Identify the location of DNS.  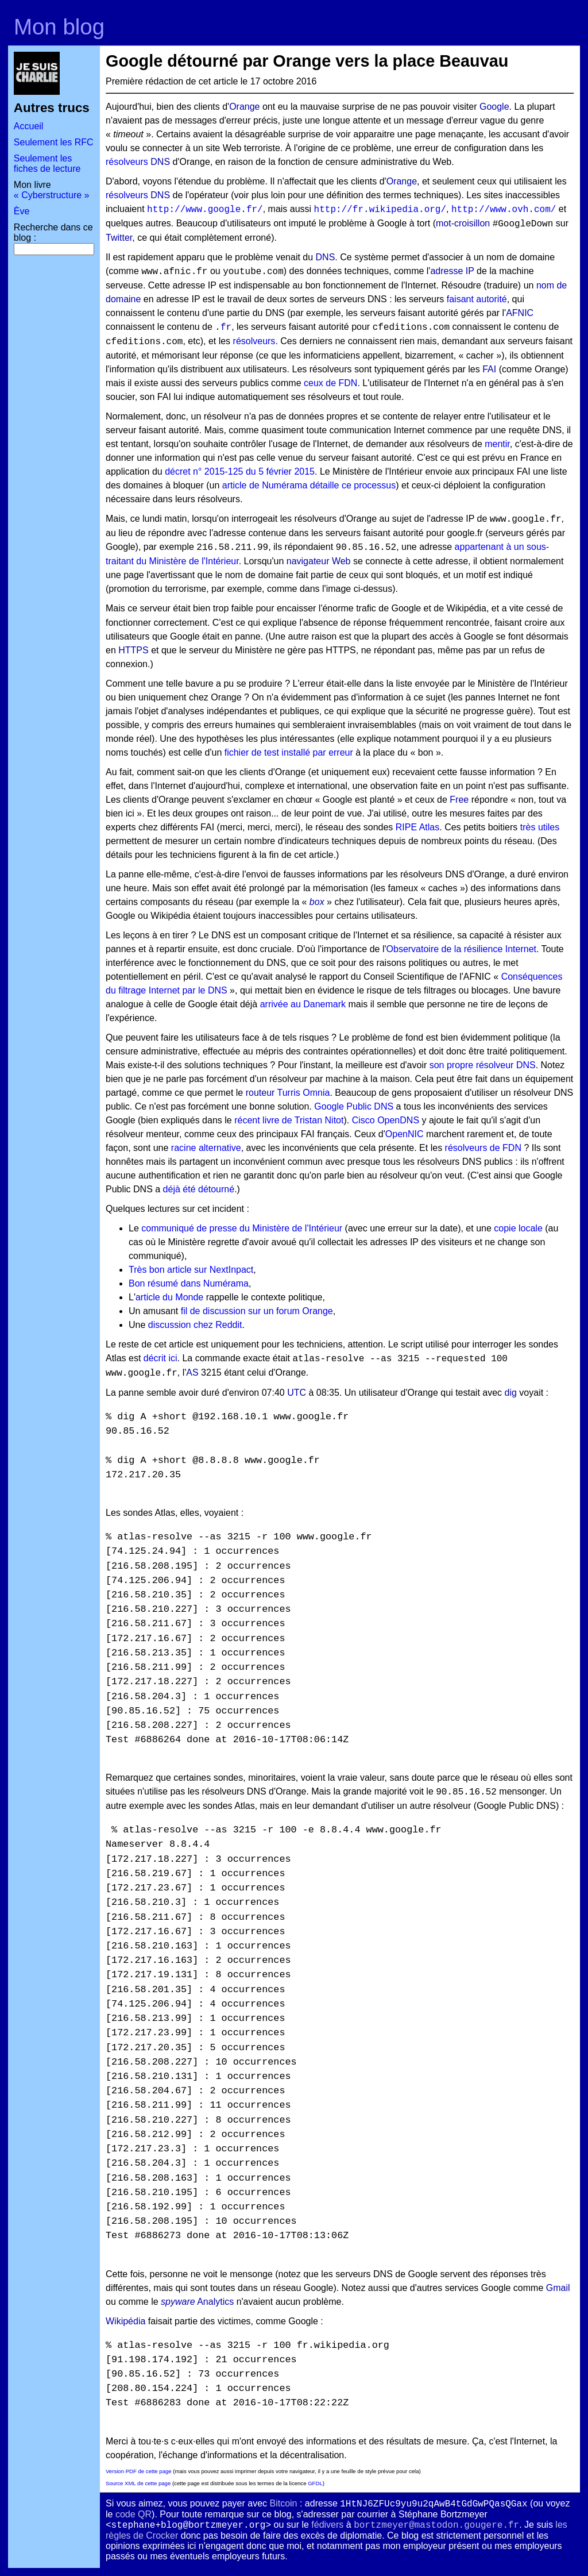
(160, 162).